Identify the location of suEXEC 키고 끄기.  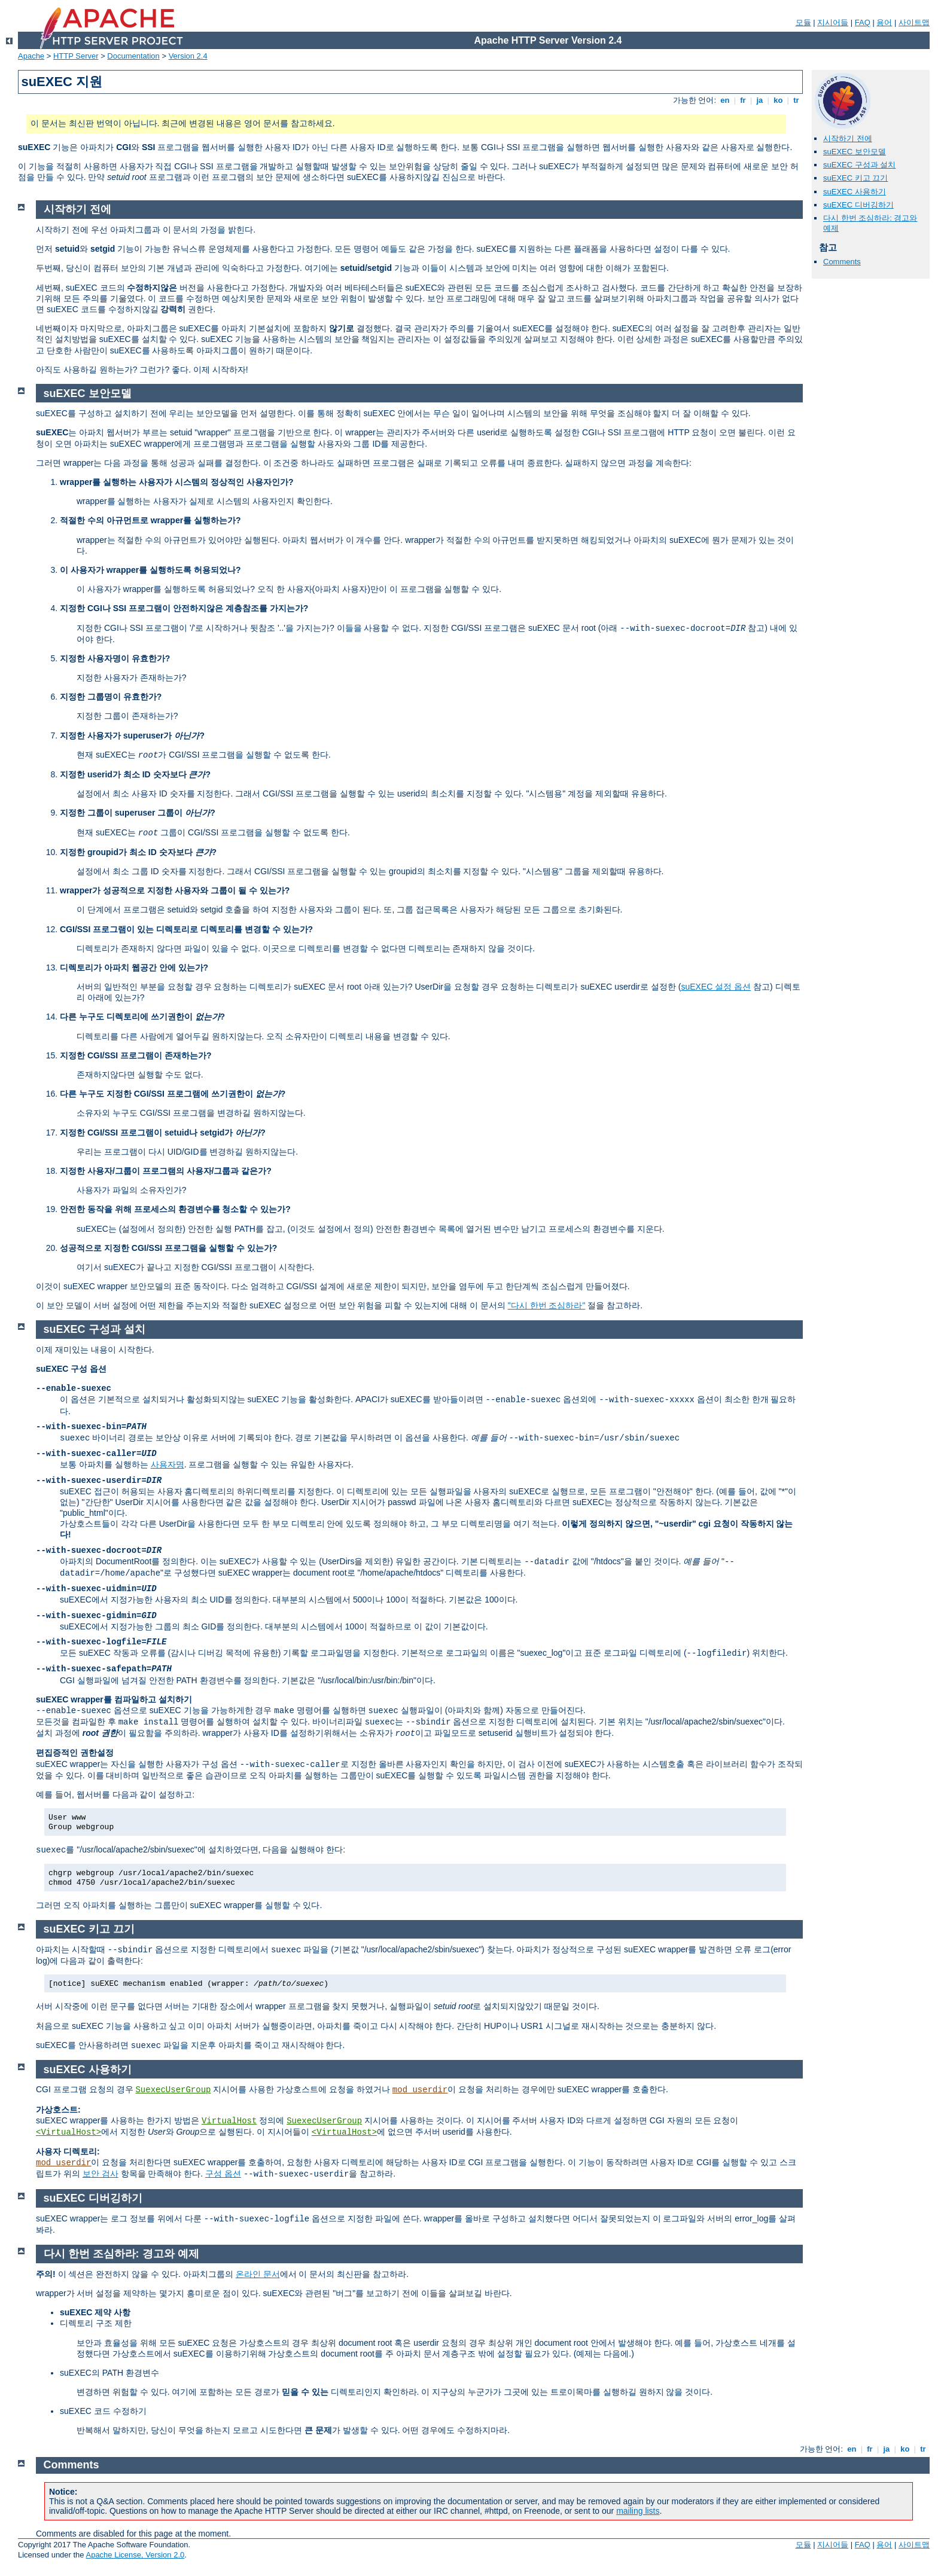
(855, 177).